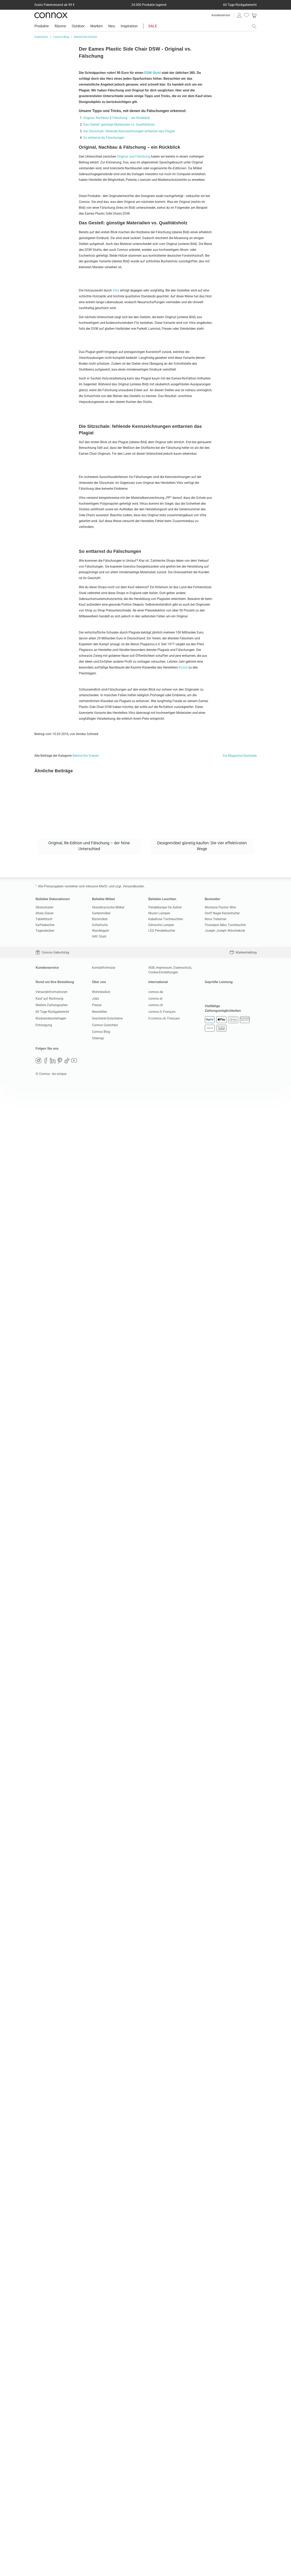  Describe the element at coordinates (86, 2246) in the screenshot. I see `Behind the Scenes` at that location.